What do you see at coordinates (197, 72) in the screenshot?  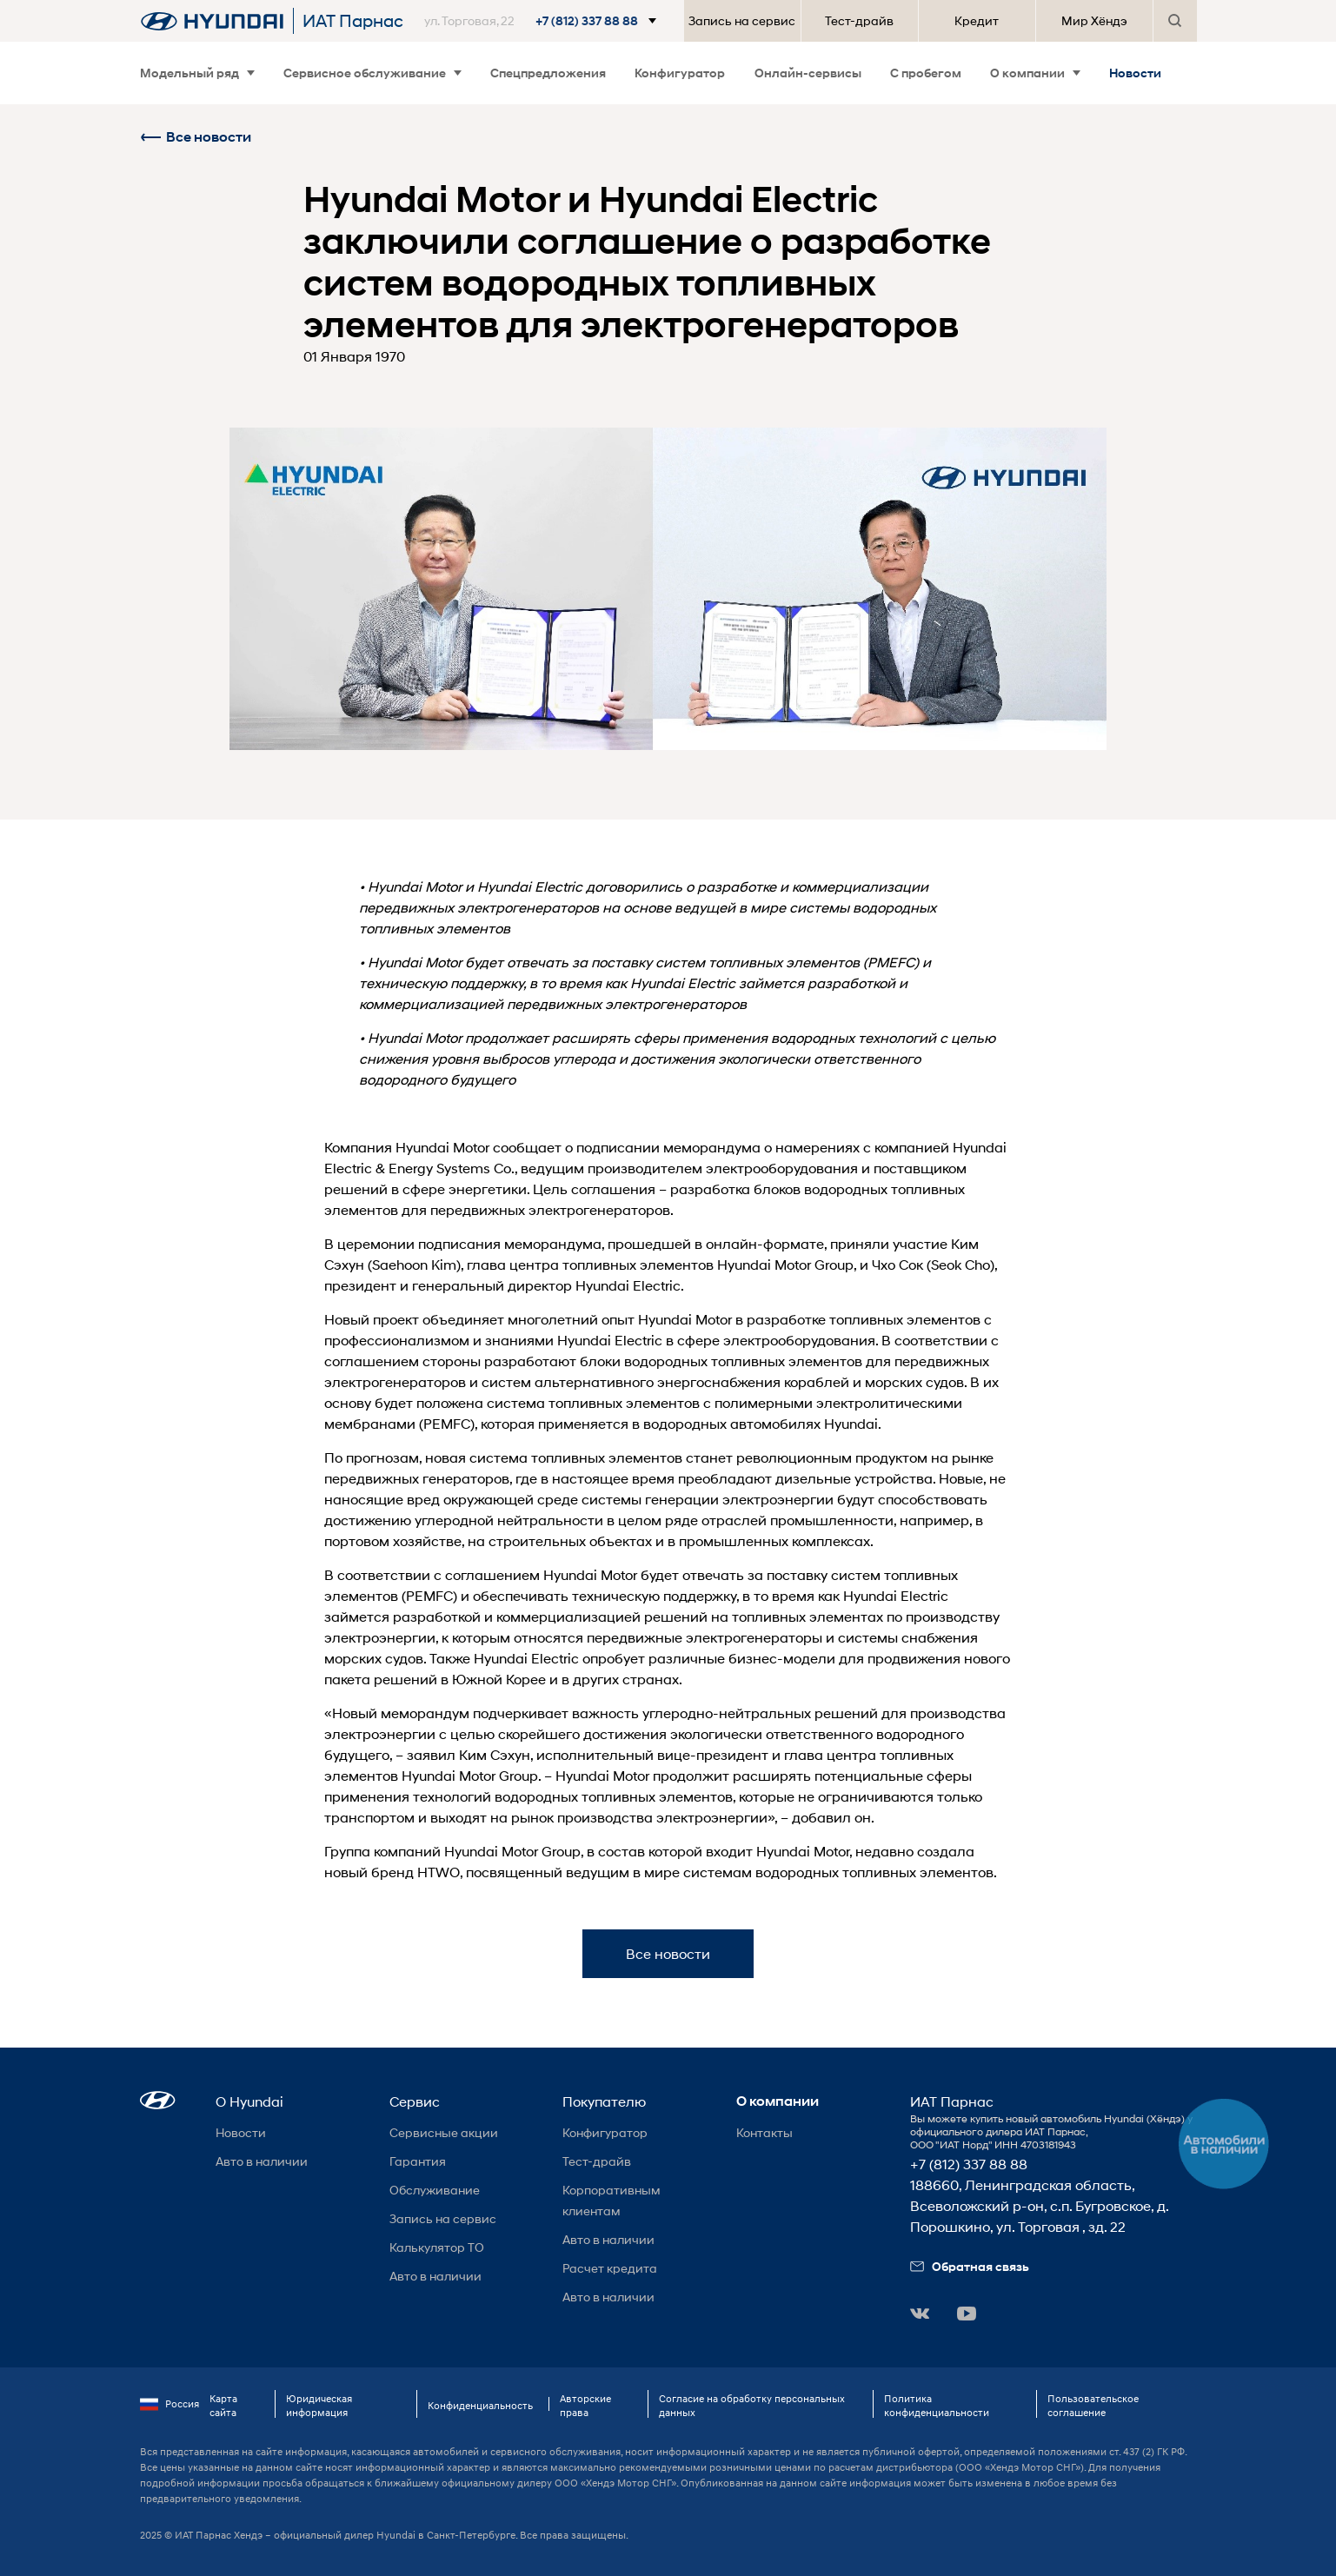 I see `Модельный ряд` at bounding box center [197, 72].